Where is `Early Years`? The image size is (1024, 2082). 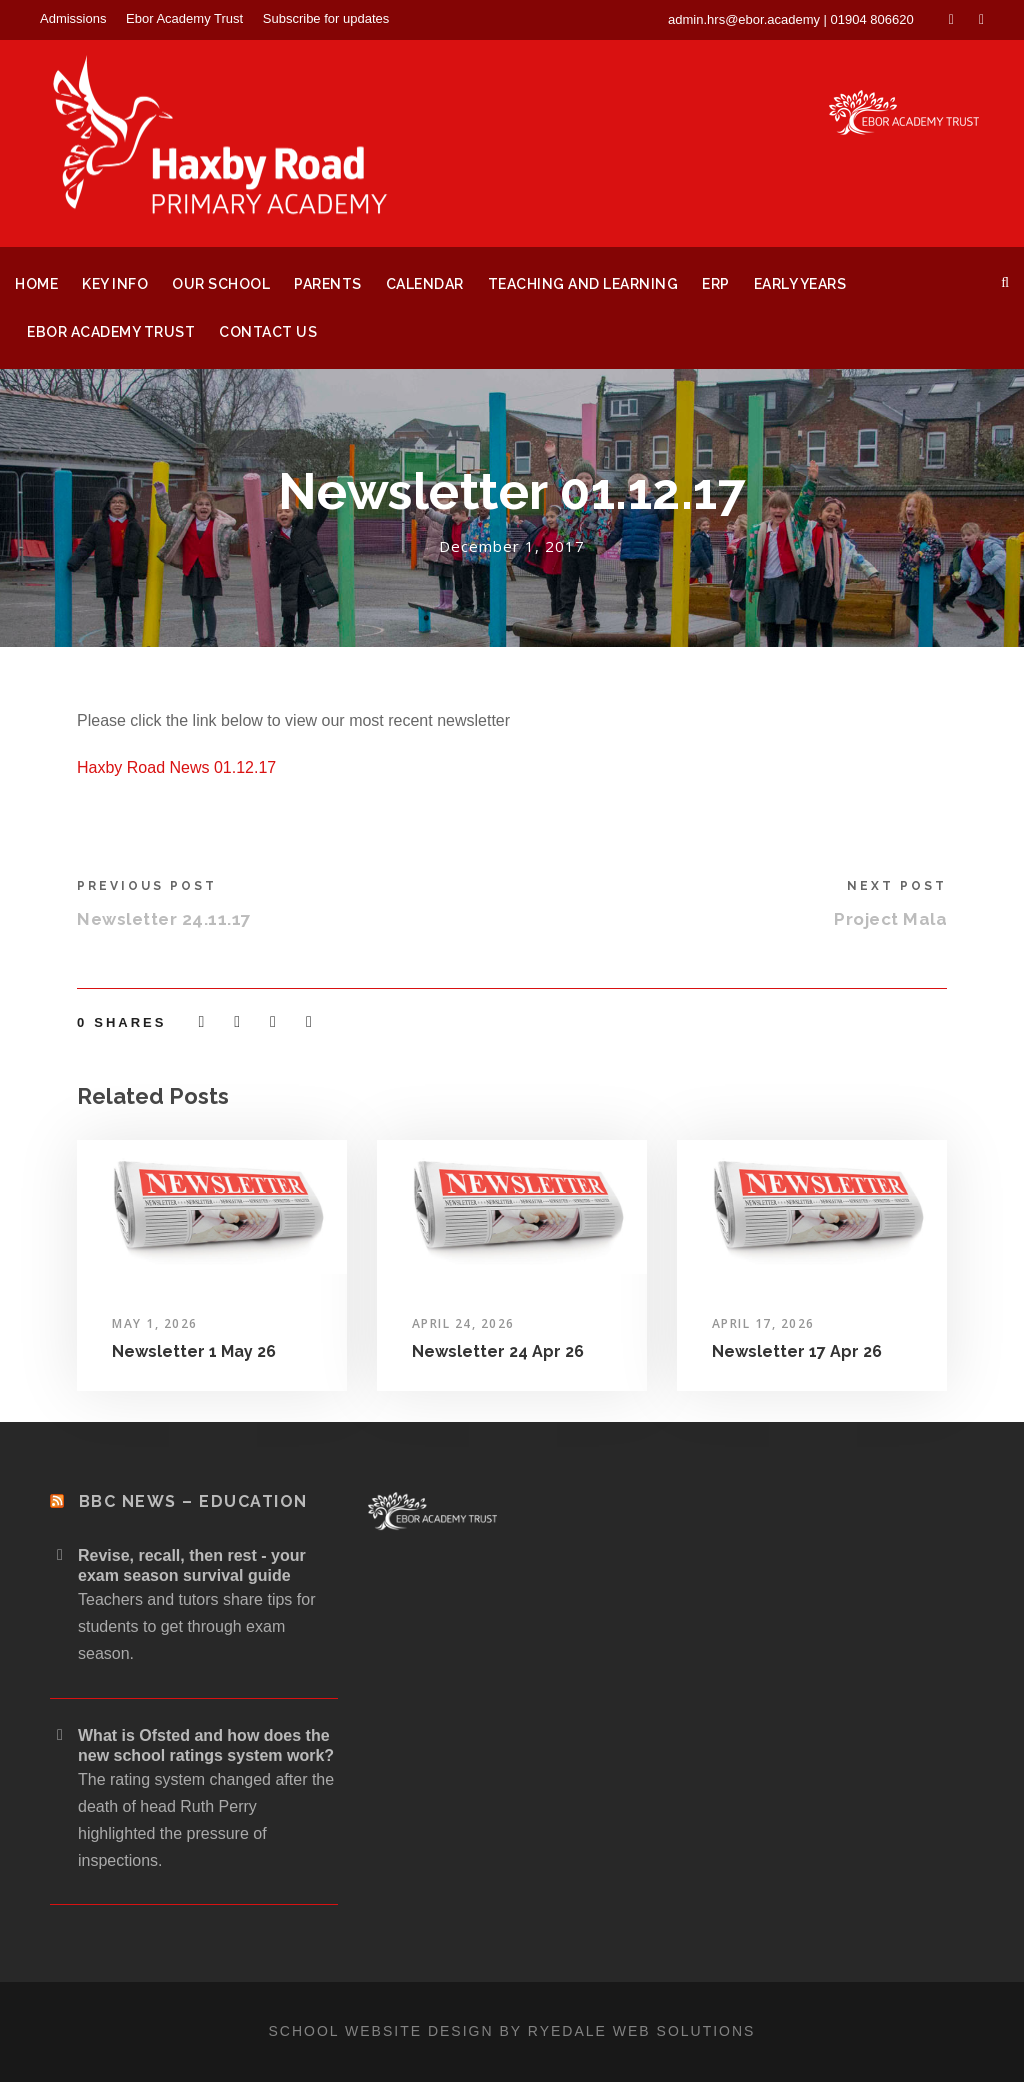
Early Years is located at coordinates (800, 284).